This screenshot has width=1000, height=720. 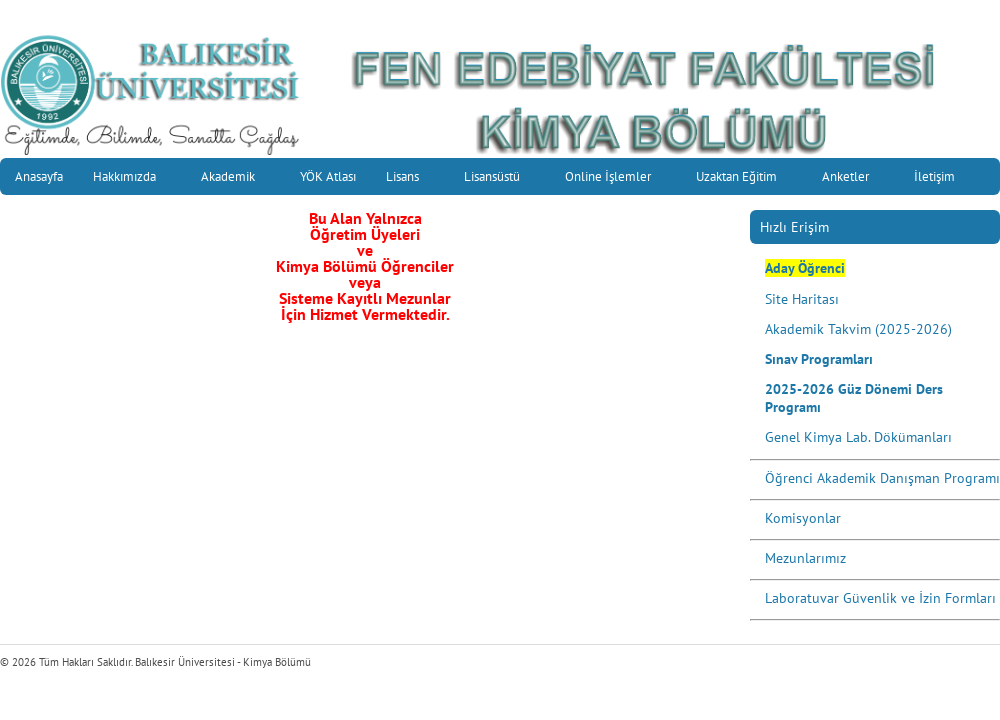 I want to click on Online İşlemler, so click(x=614, y=179).